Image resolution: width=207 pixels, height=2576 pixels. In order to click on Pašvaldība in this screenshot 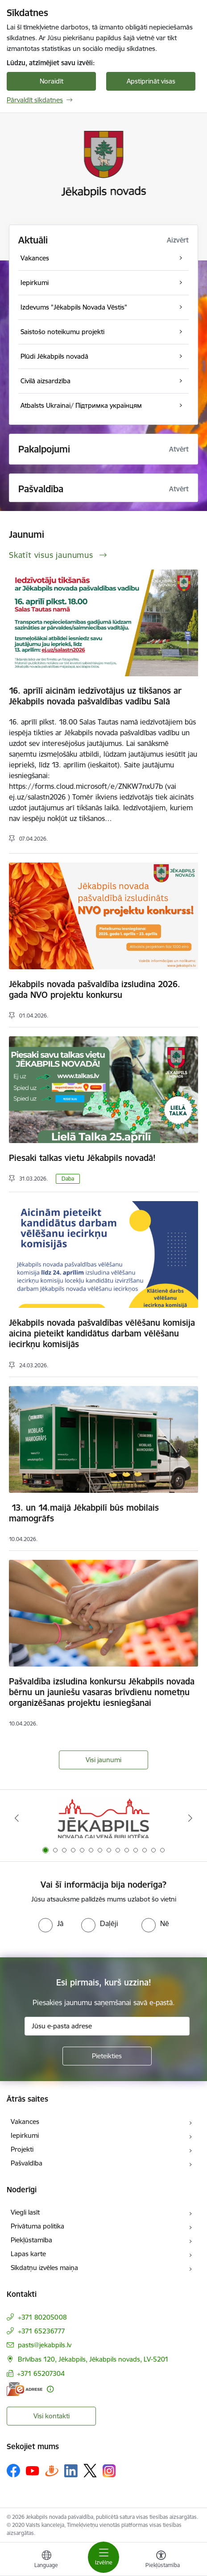, I will do `click(26, 2163)`.